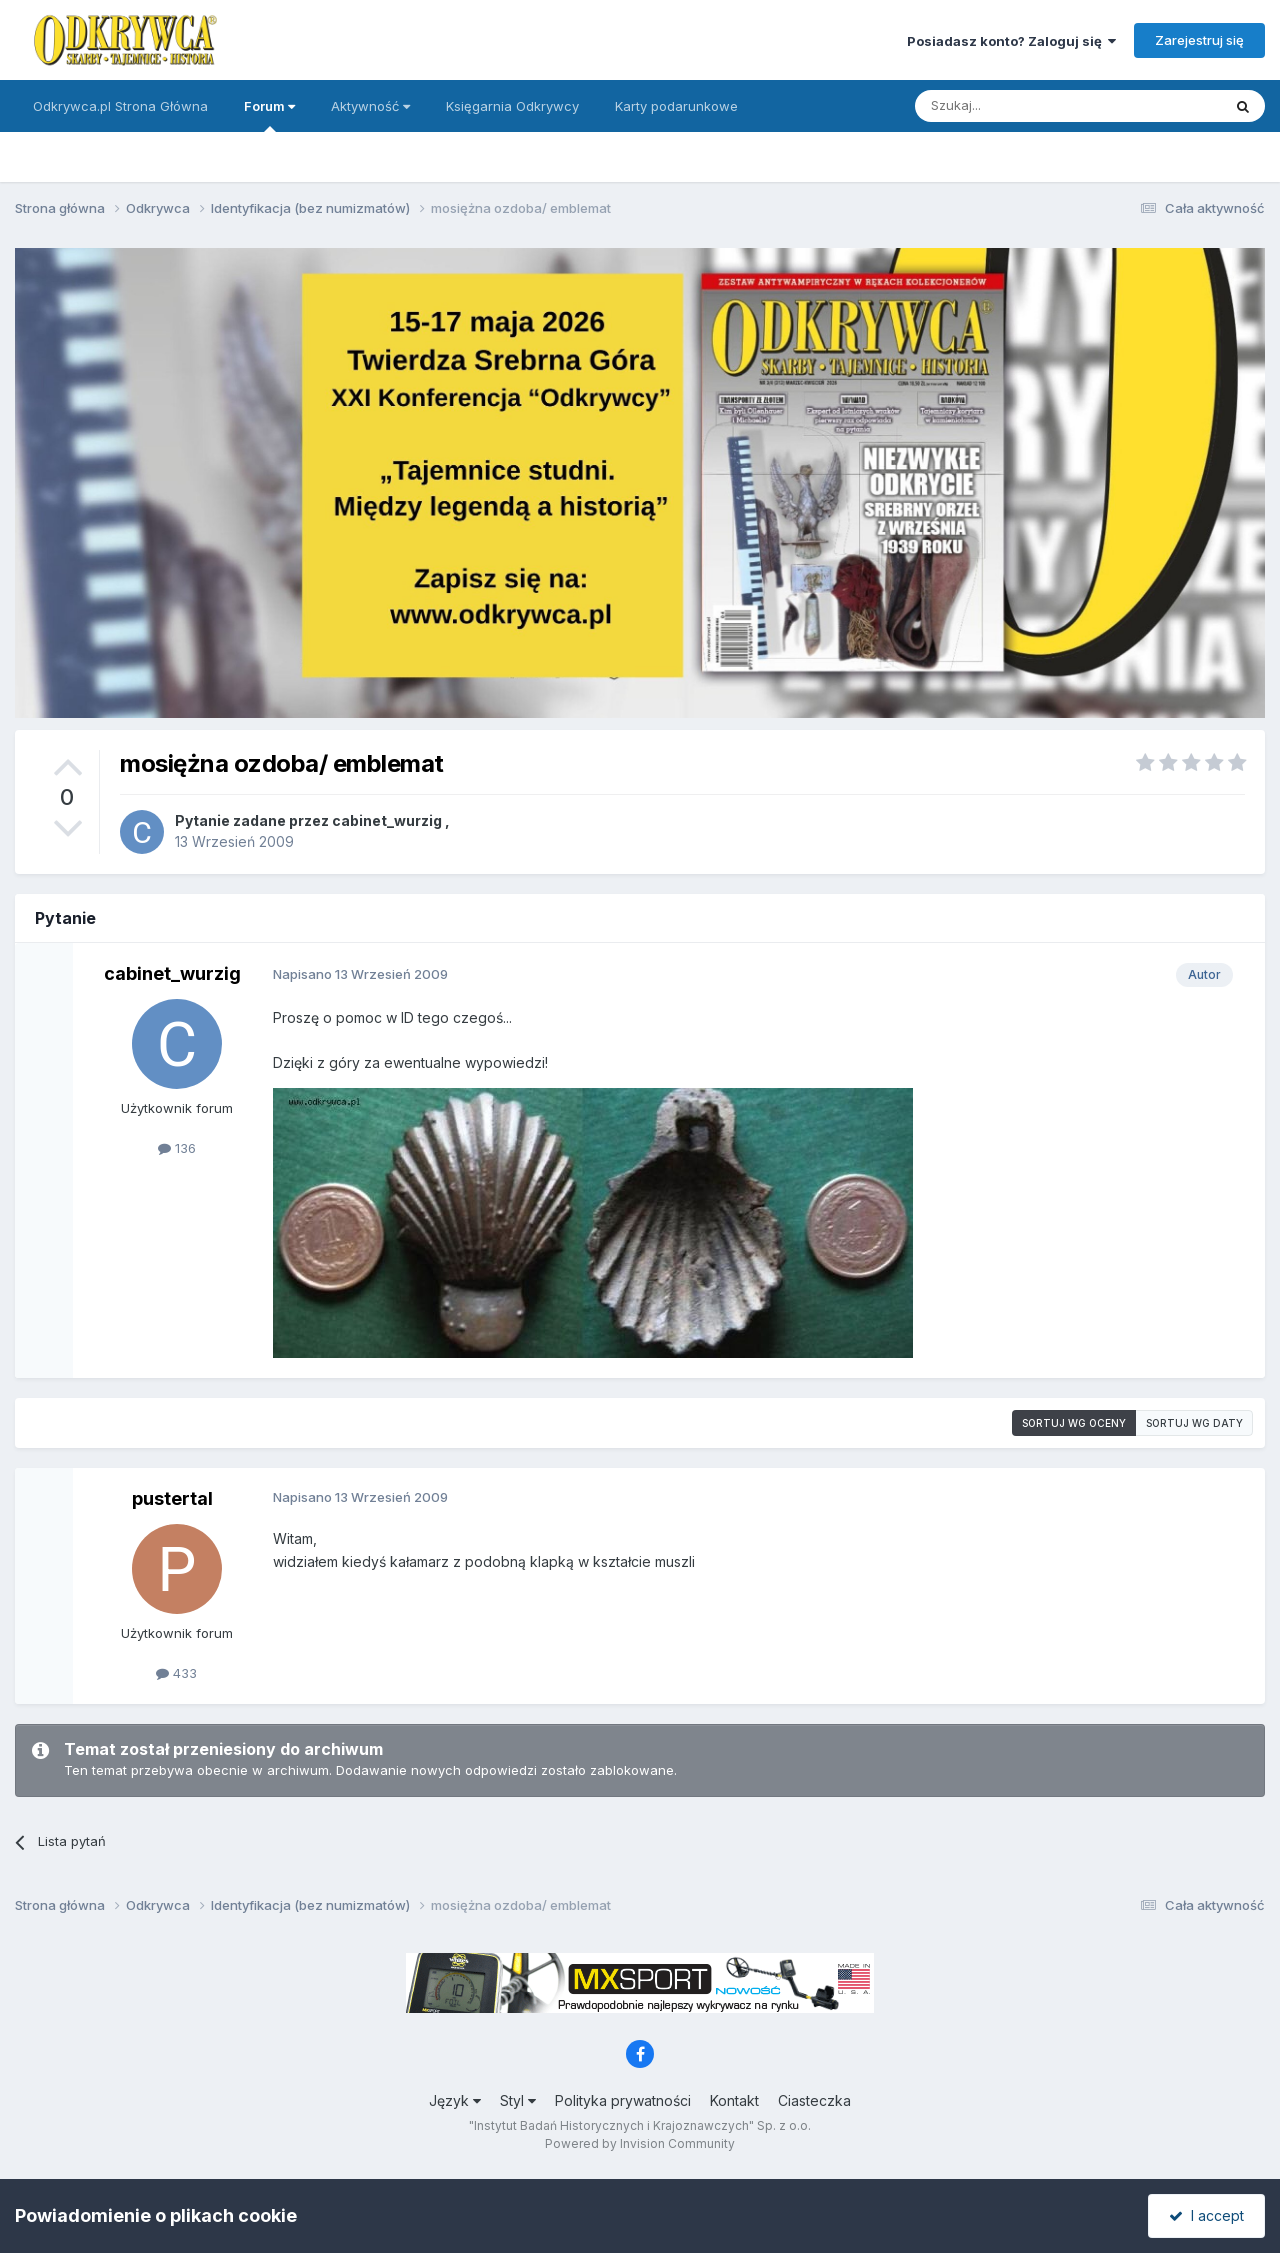  I want to click on Język, so click(455, 2100).